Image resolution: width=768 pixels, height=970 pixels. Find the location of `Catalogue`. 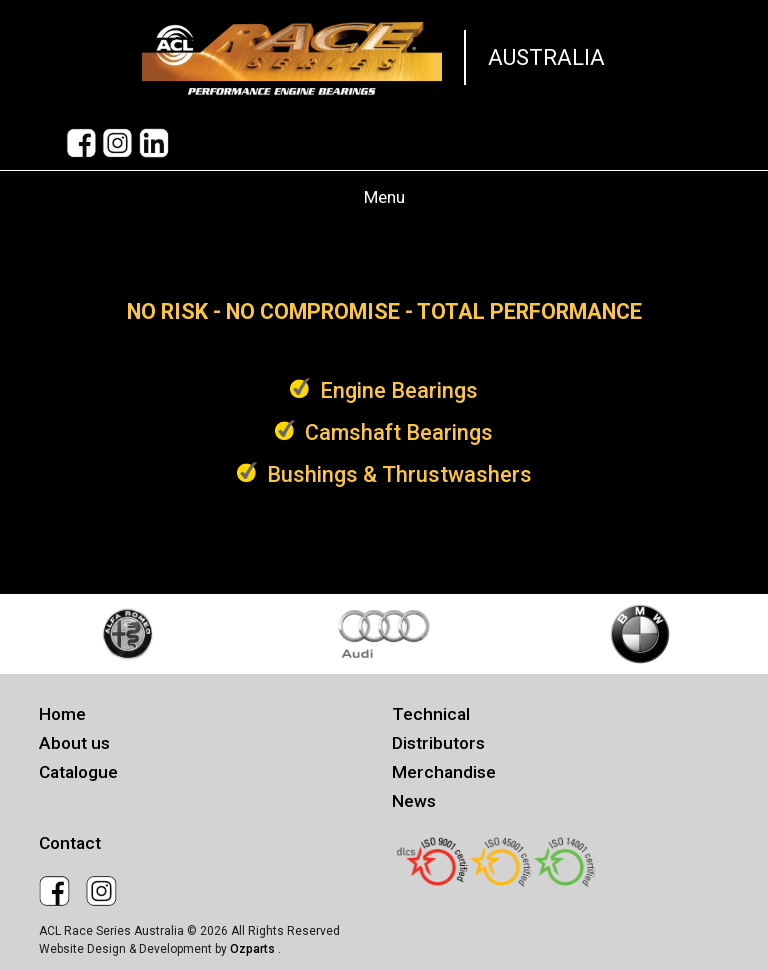

Catalogue is located at coordinates (78, 772).